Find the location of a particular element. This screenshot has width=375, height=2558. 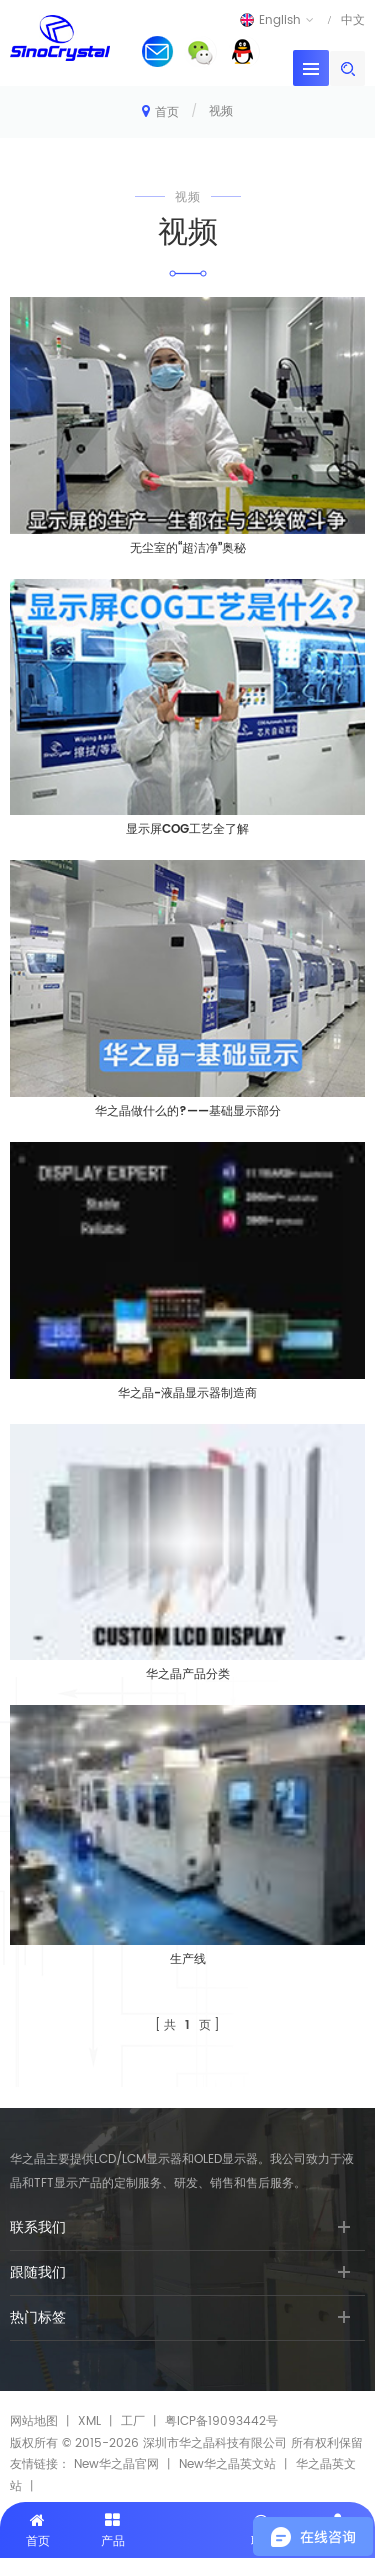

首页 is located at coordinates (160, 111).